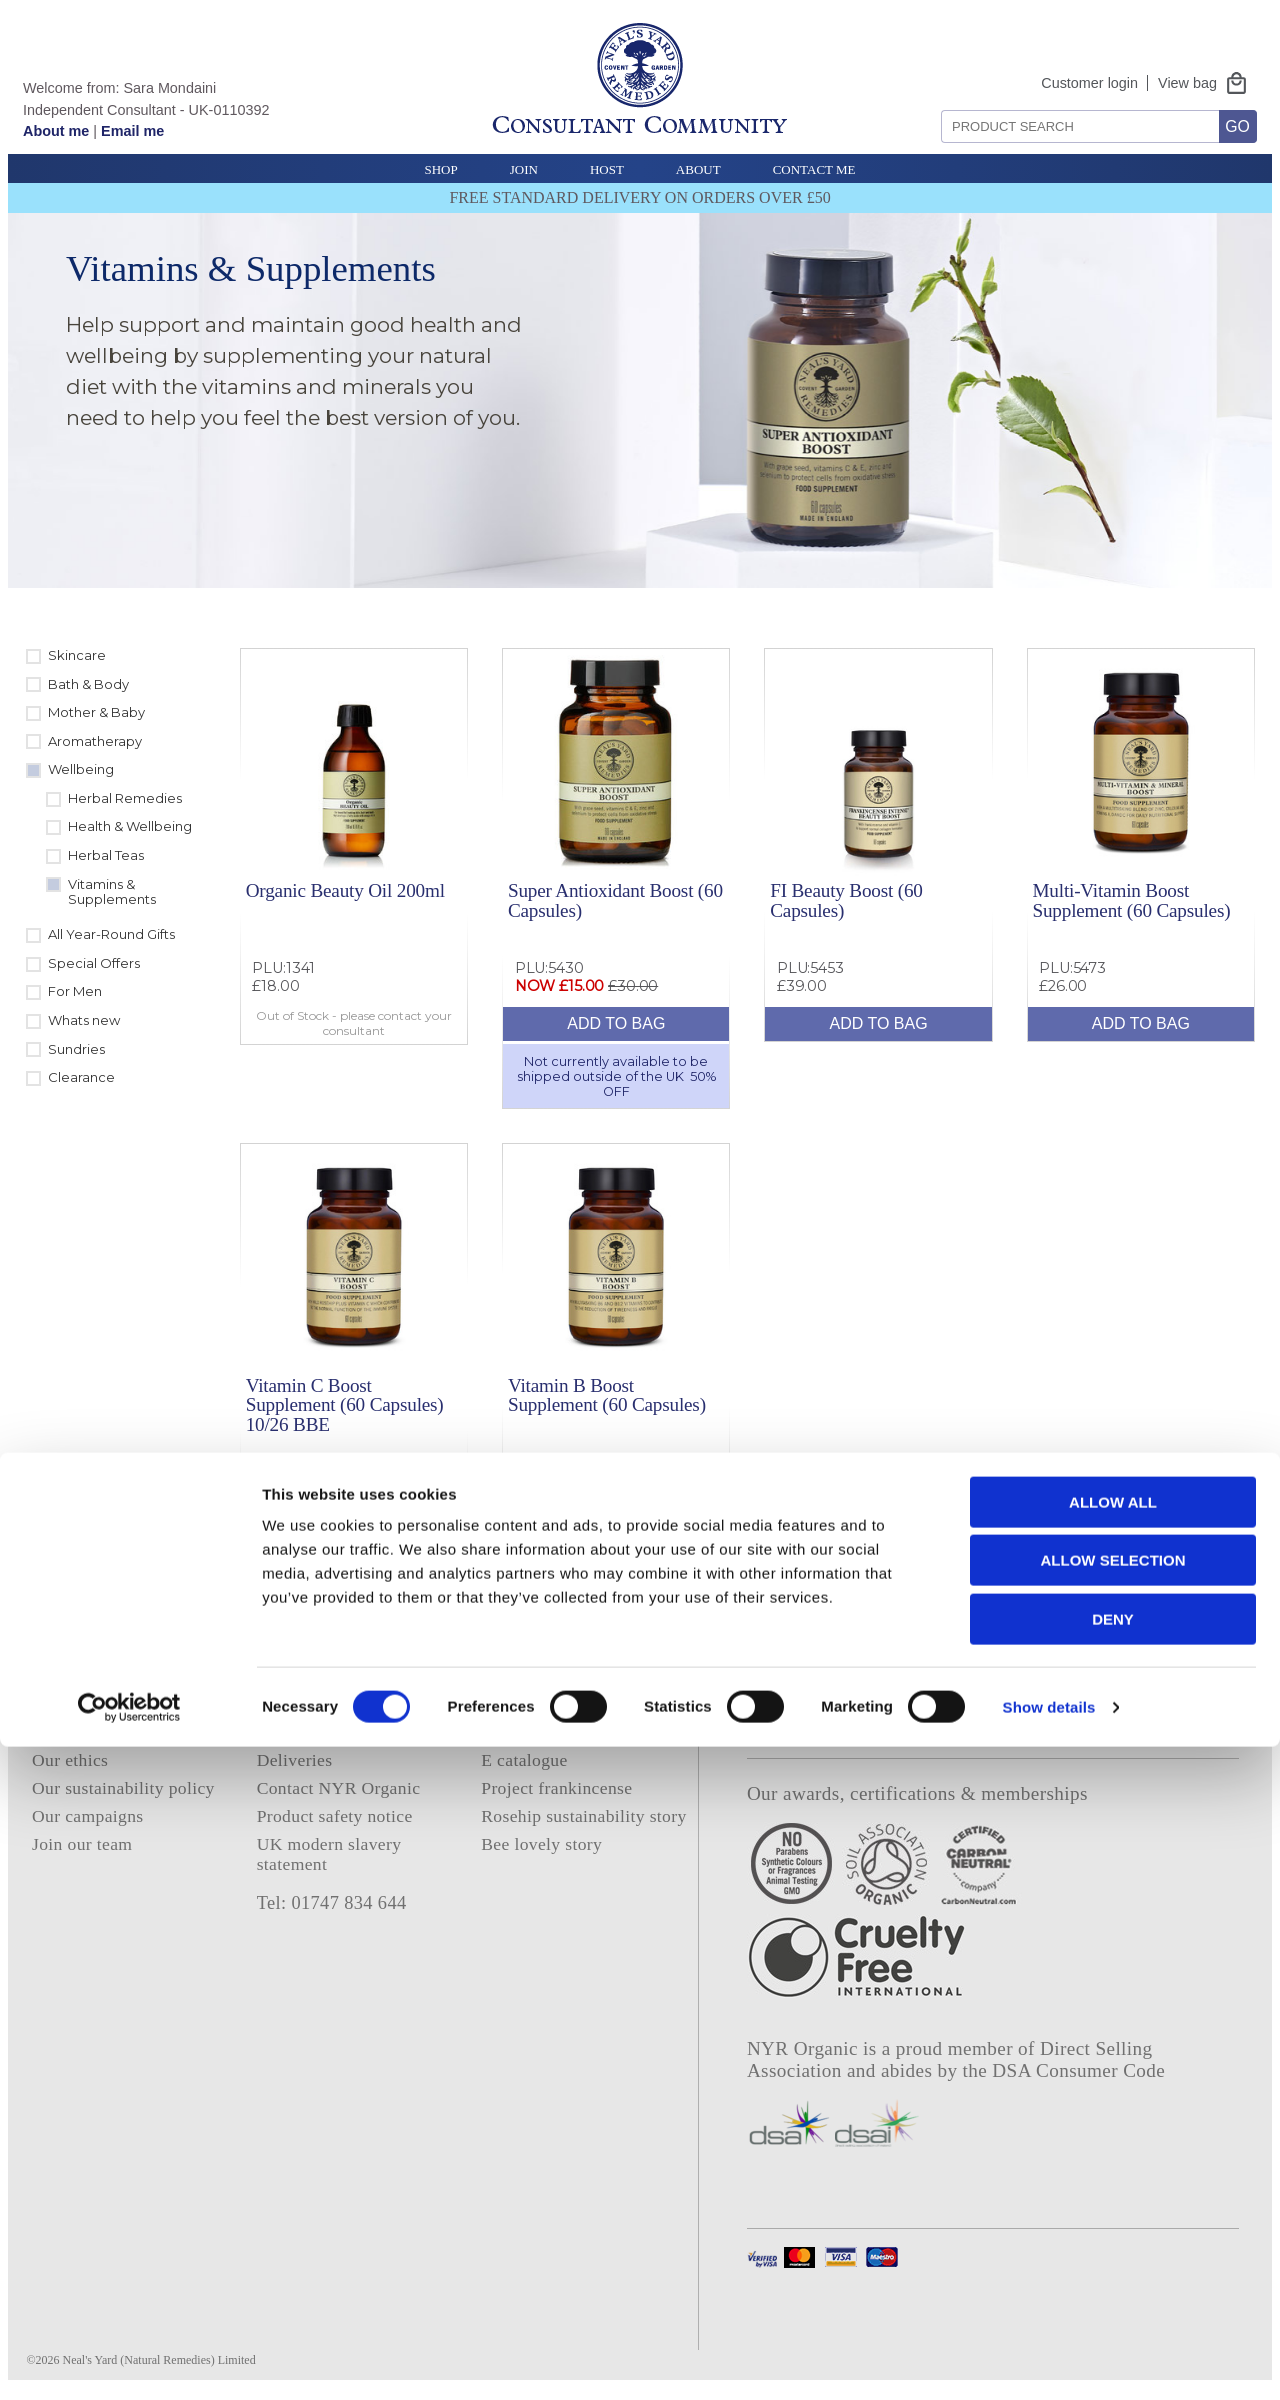  I want to click on Super Antioxidant Boost (60 Capsules), so click(615, 900).